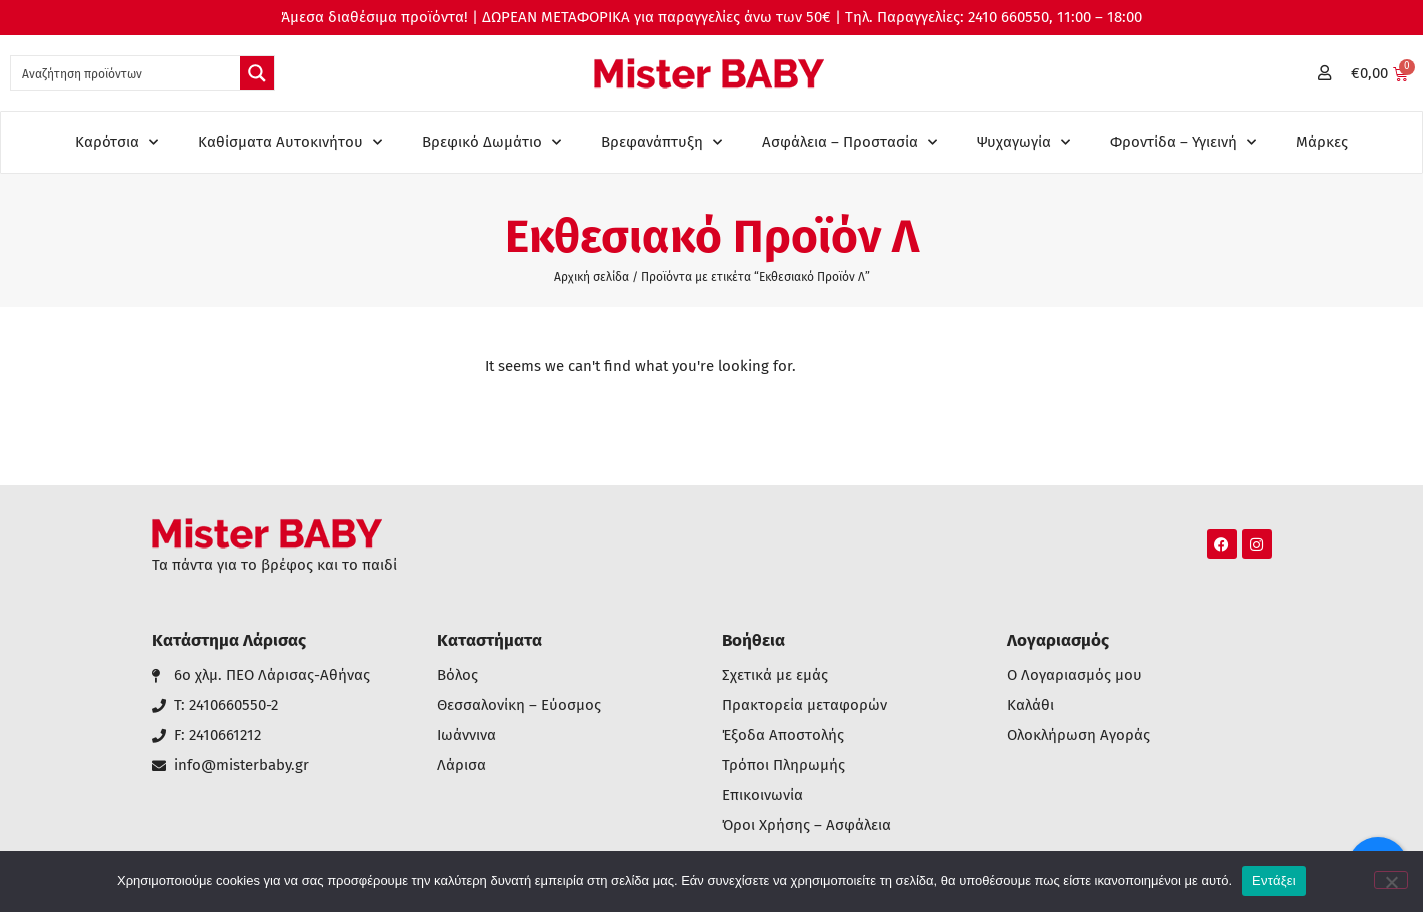 The image size is (1423, 912). What do you see at coordinates (1274, 880) in the screenshot?
I see `Εντάξει` at bounding box center [1274, 880].